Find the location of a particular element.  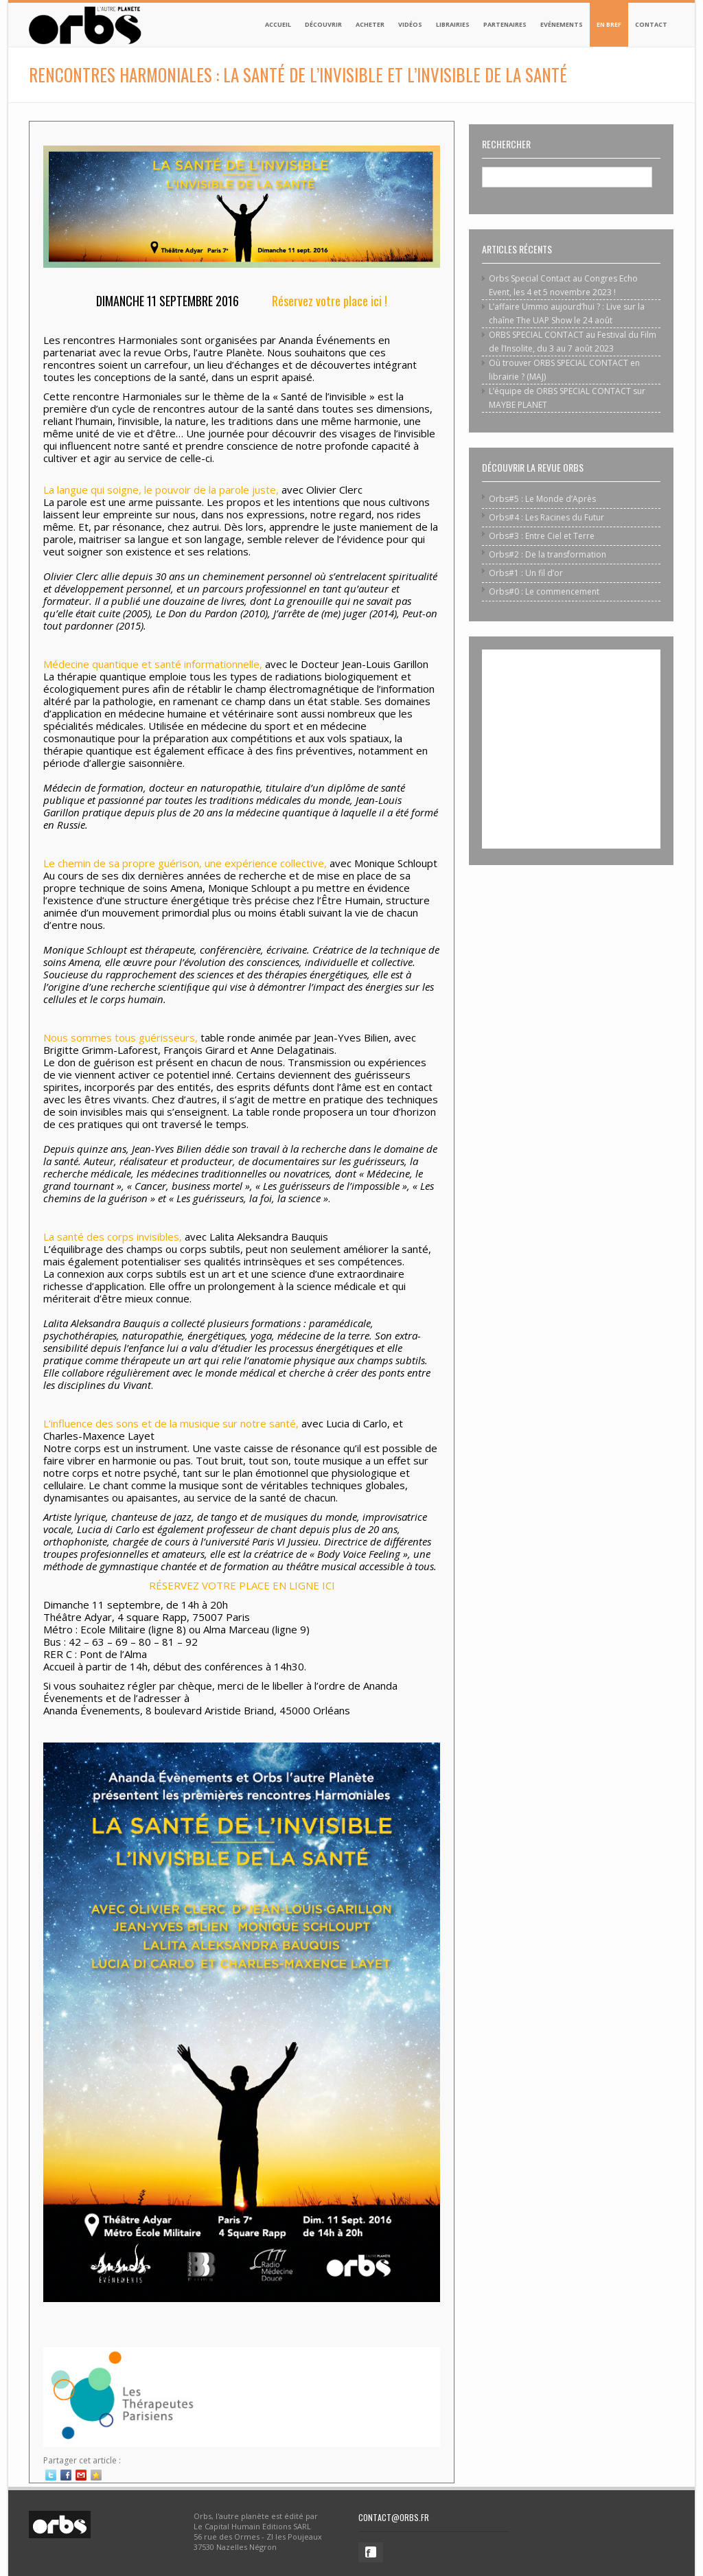

Orbs#5 : Le Monde d’Après is located at coordinates (542, 499).